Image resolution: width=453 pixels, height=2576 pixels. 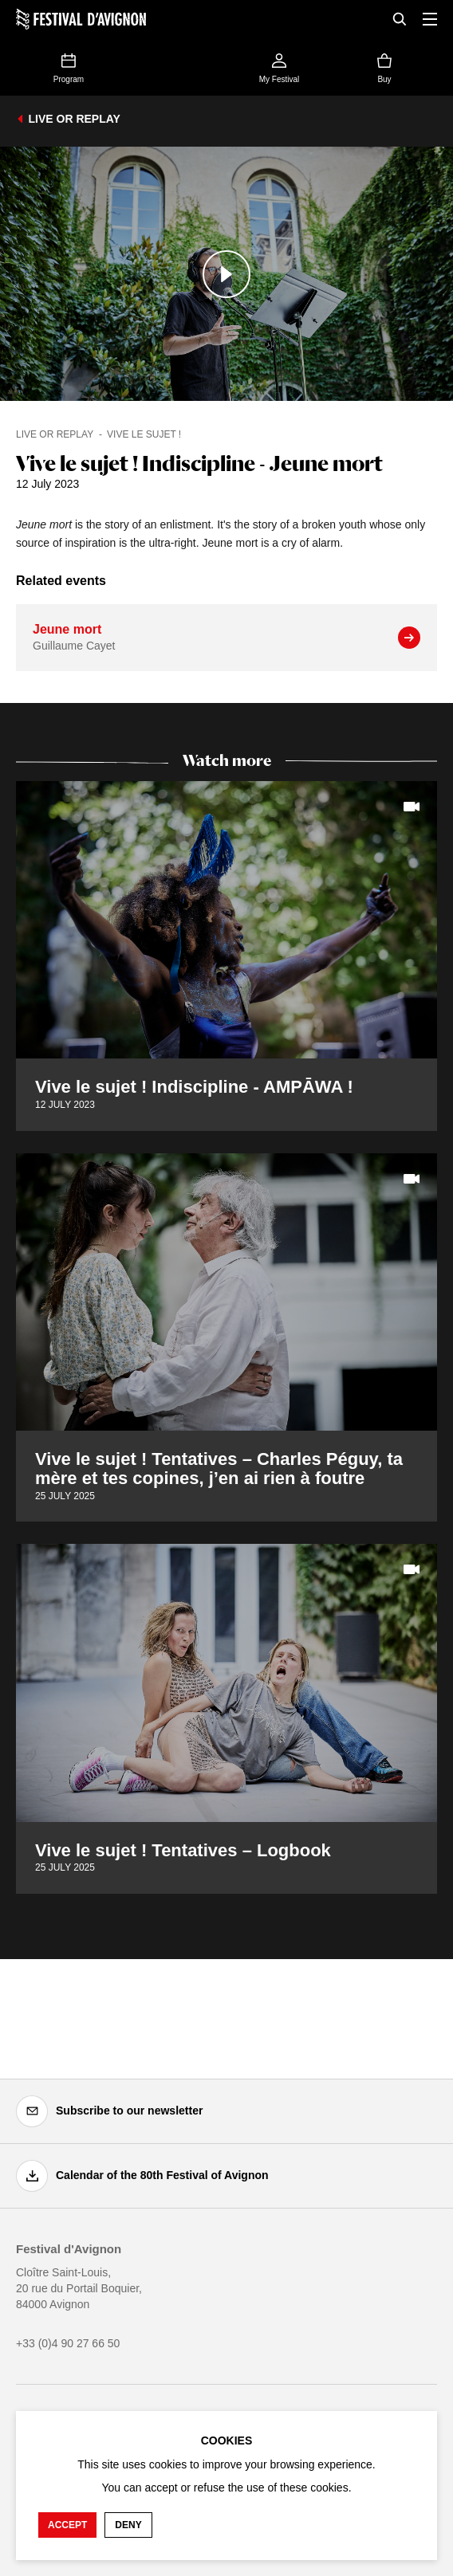 What do you see at coordinates (68, 2343) in the screenshot?
I see `+33 (0)4 90 27 66 50` at bounding box center [68, 2343].